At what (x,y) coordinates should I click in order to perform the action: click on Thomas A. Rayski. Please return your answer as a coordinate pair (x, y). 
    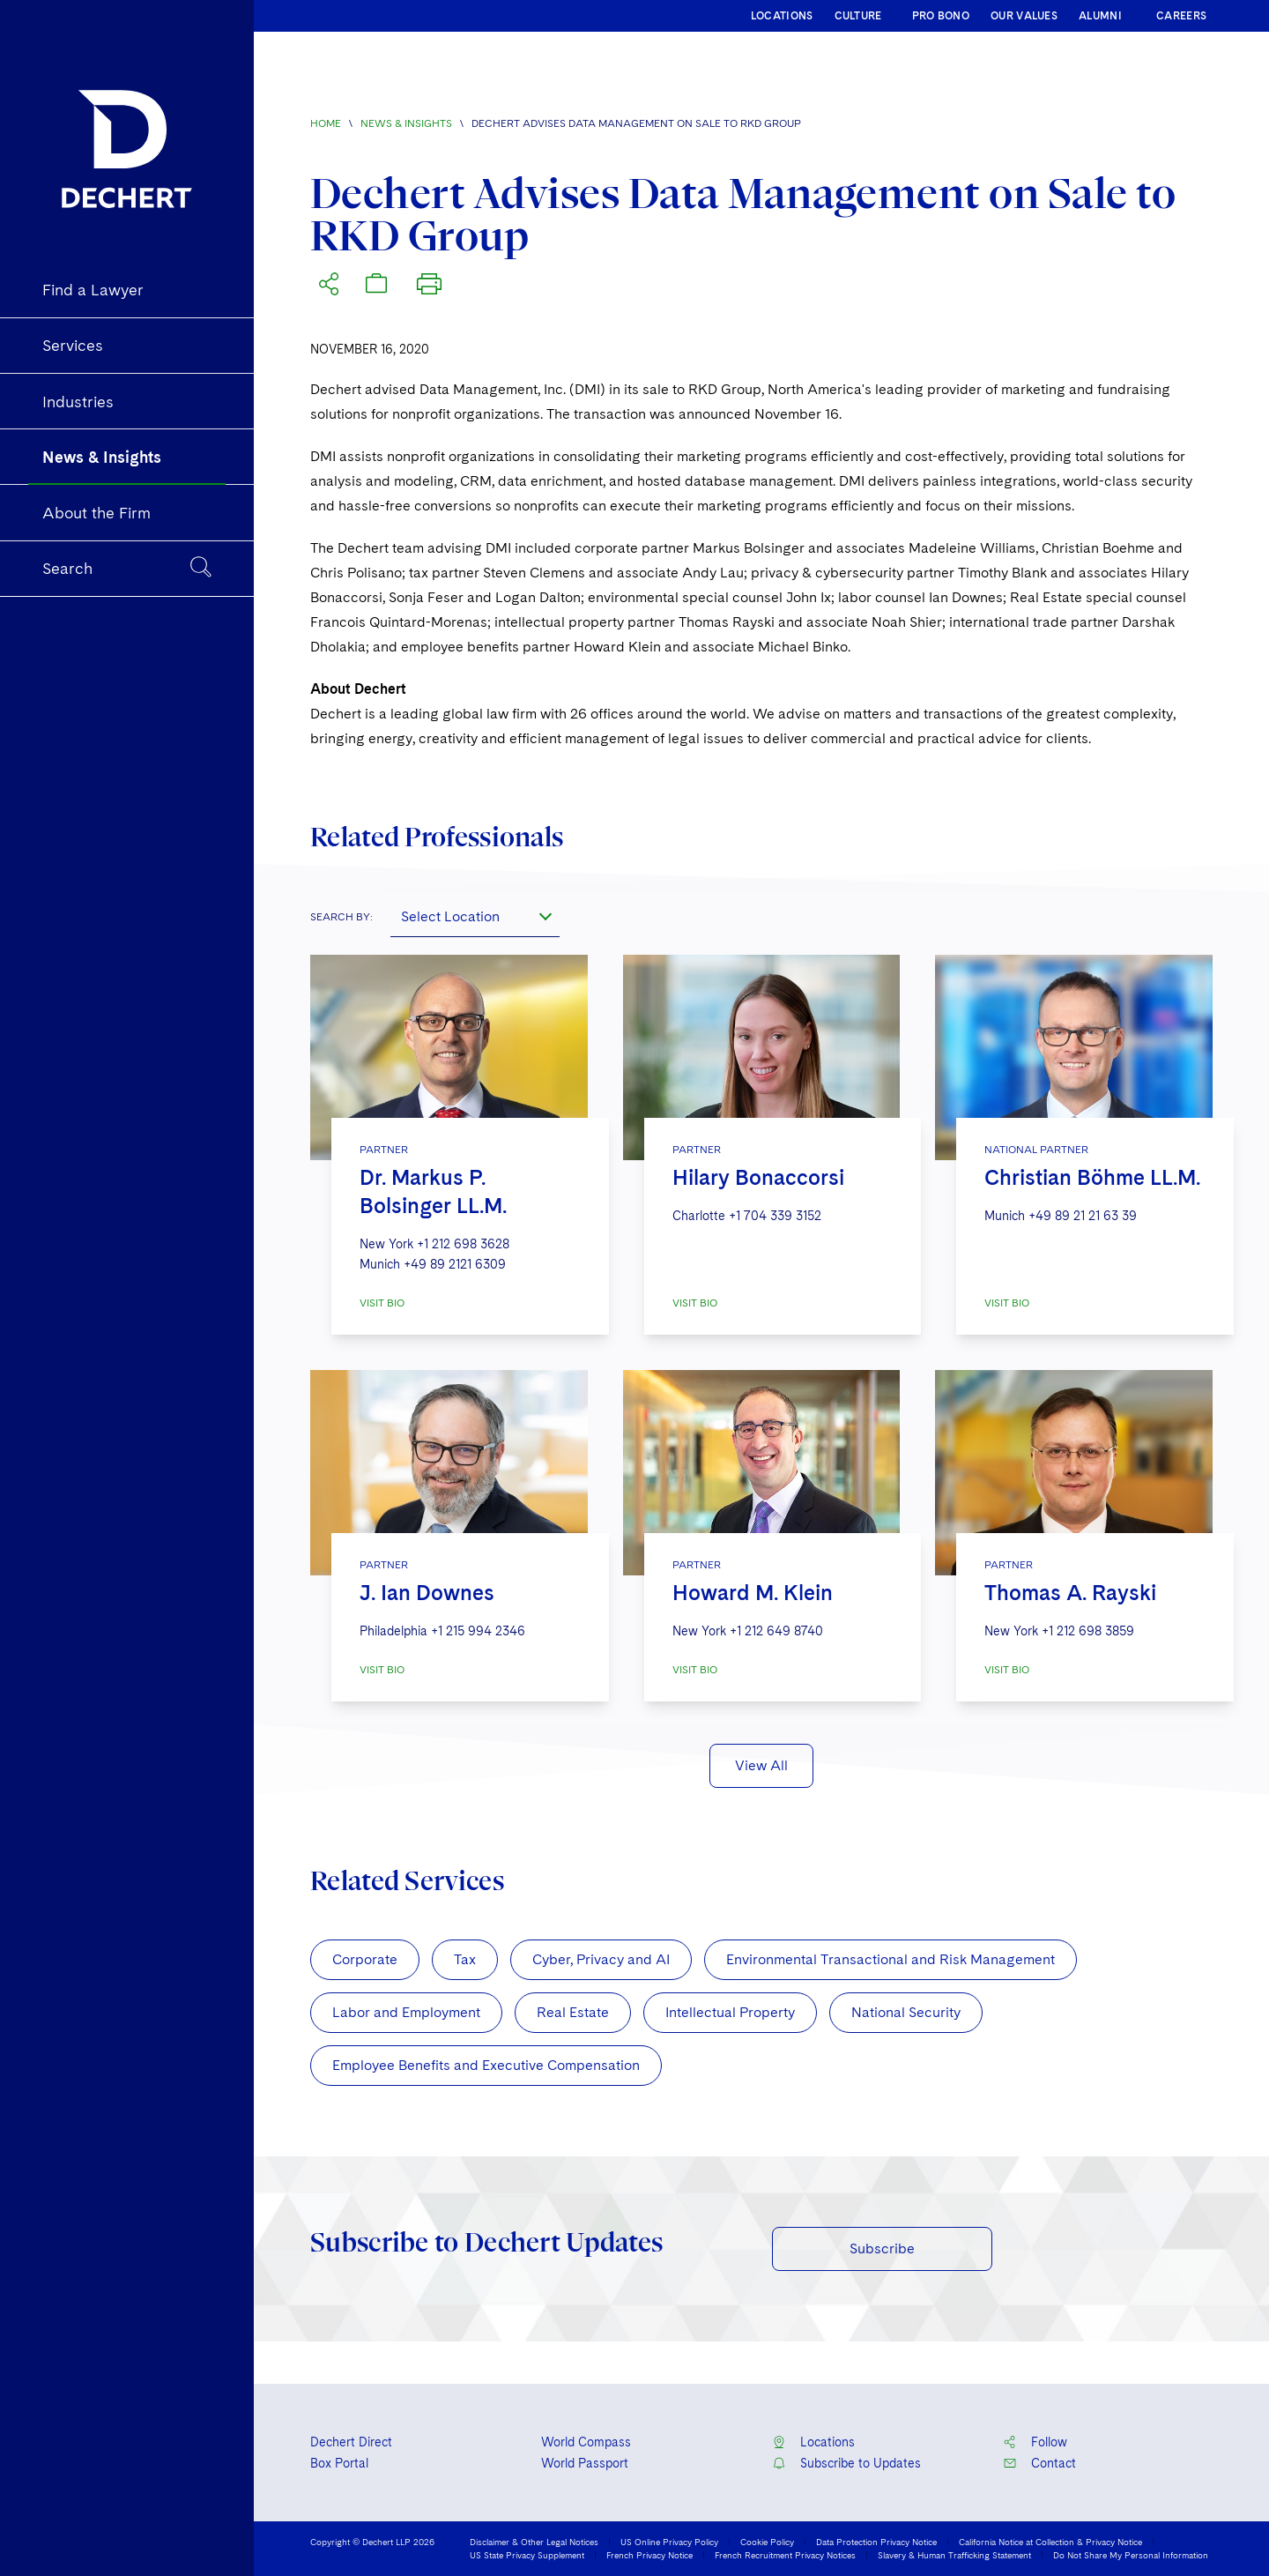
    Looking at the image, I should click on (1070, 1592).